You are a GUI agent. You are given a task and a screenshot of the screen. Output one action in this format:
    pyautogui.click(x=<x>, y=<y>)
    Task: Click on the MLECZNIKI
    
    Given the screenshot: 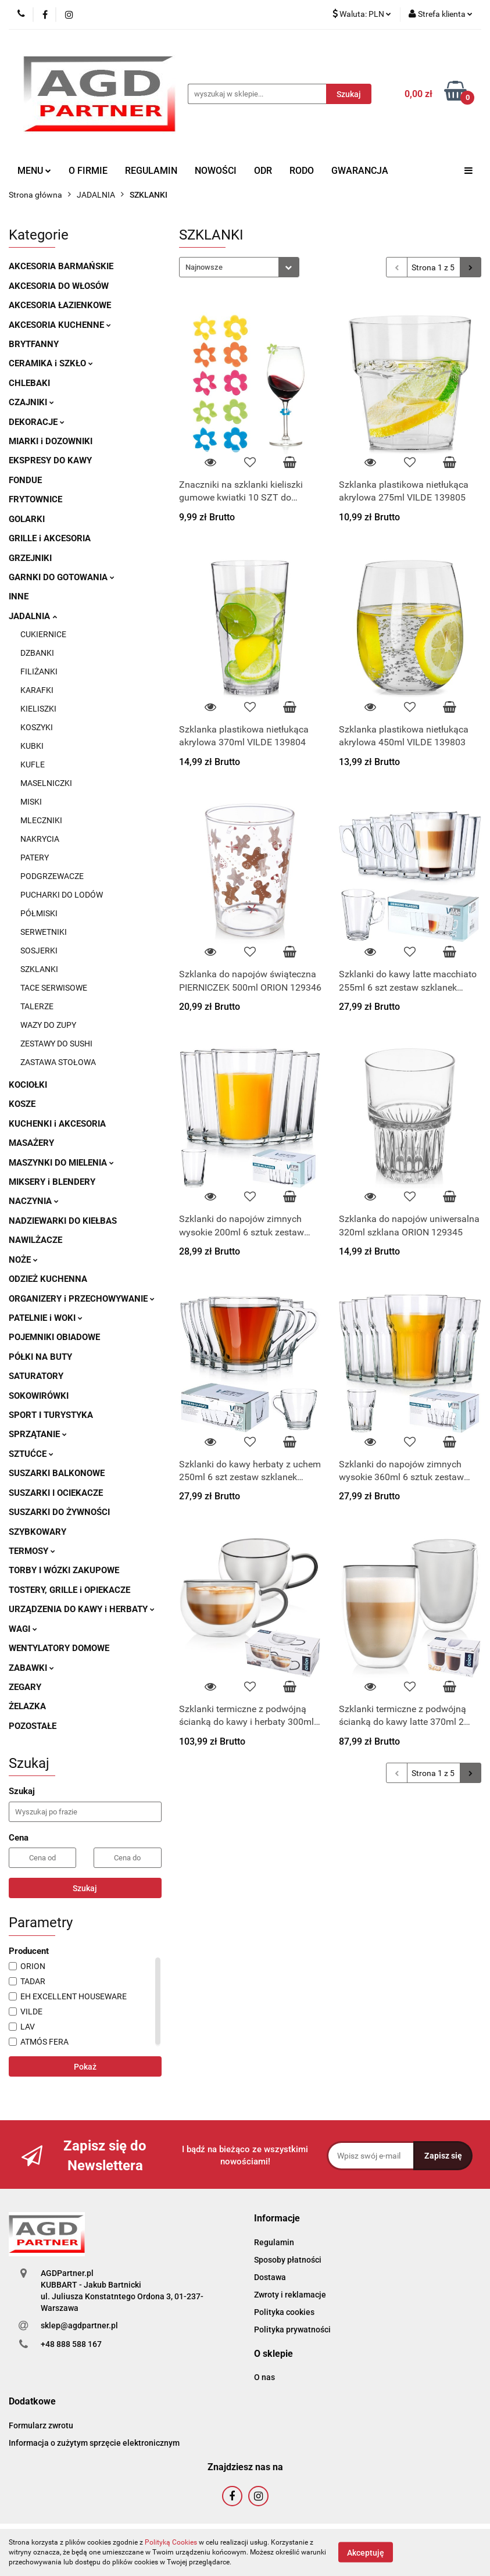 What is the action you would take?
    pyautogui.click(x=41, y=820)
    